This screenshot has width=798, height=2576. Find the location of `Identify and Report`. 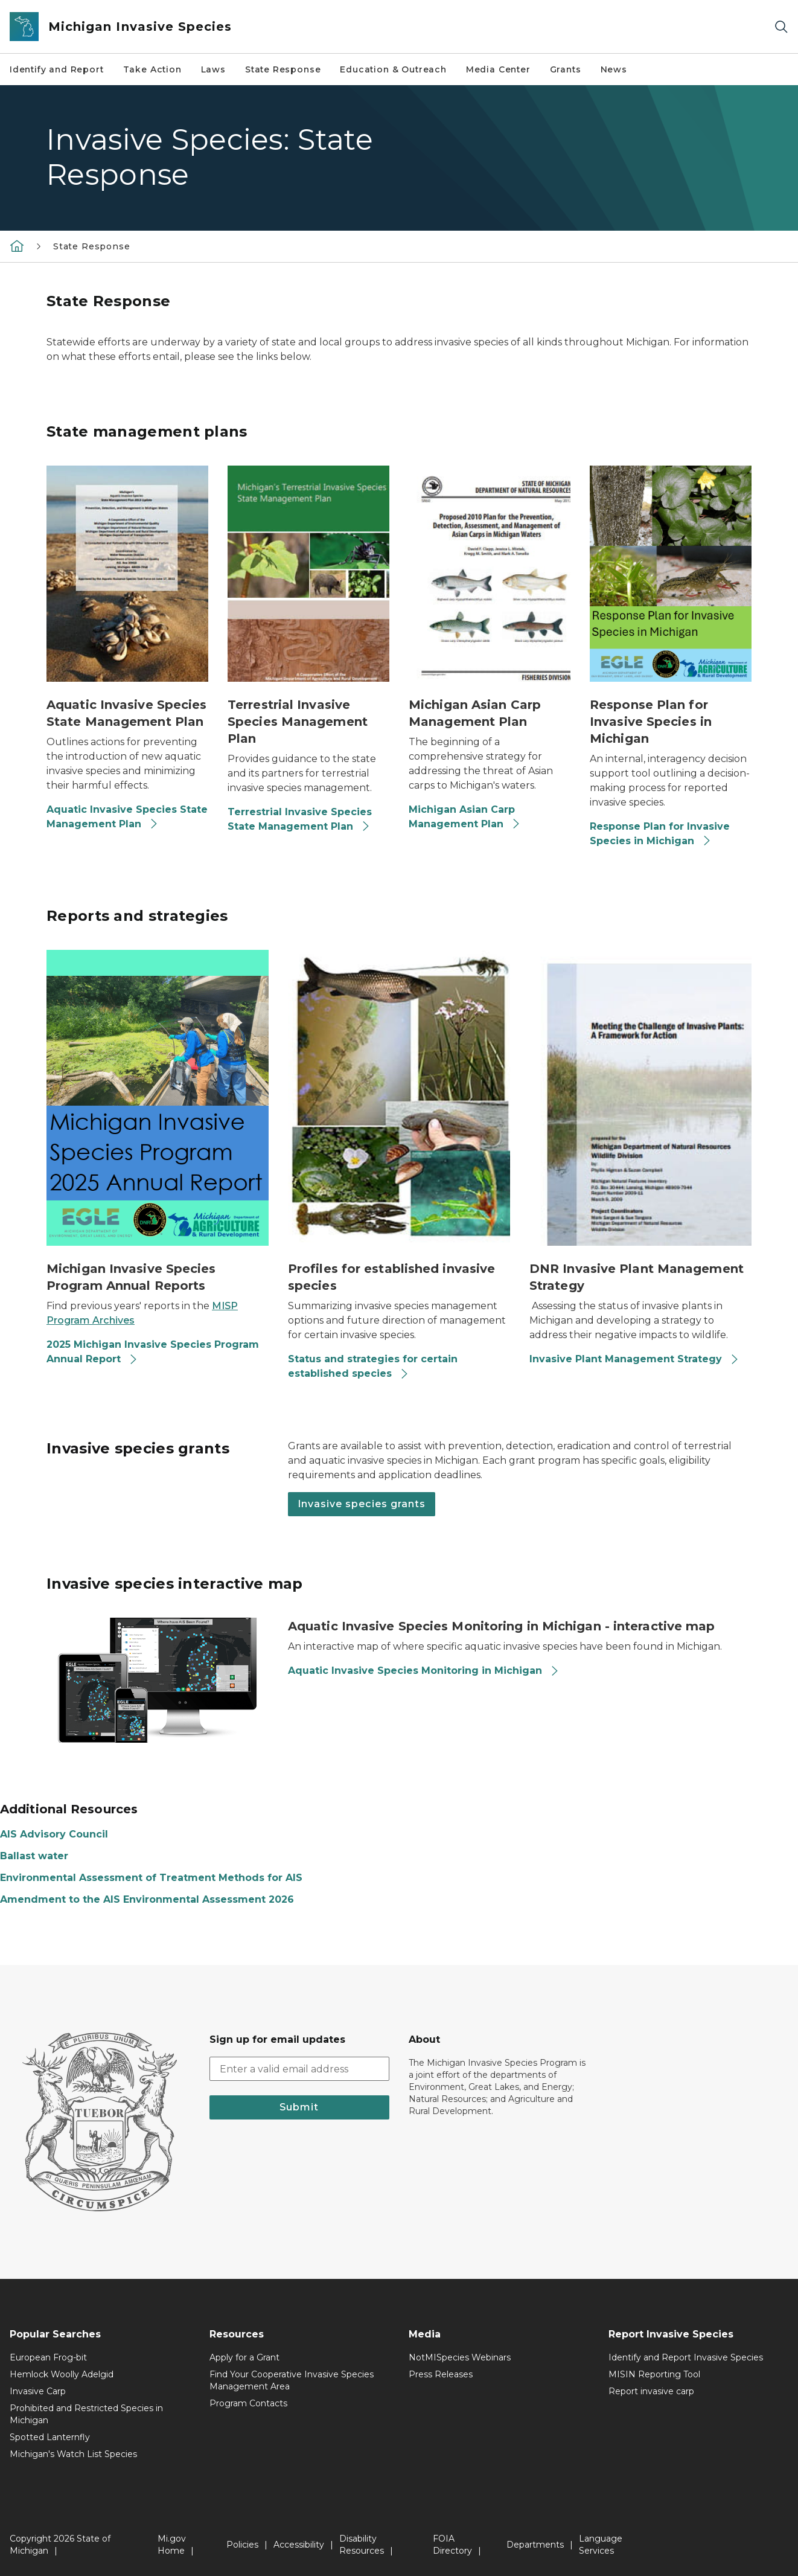

Identify and Report is located at coordinates (57, 69).